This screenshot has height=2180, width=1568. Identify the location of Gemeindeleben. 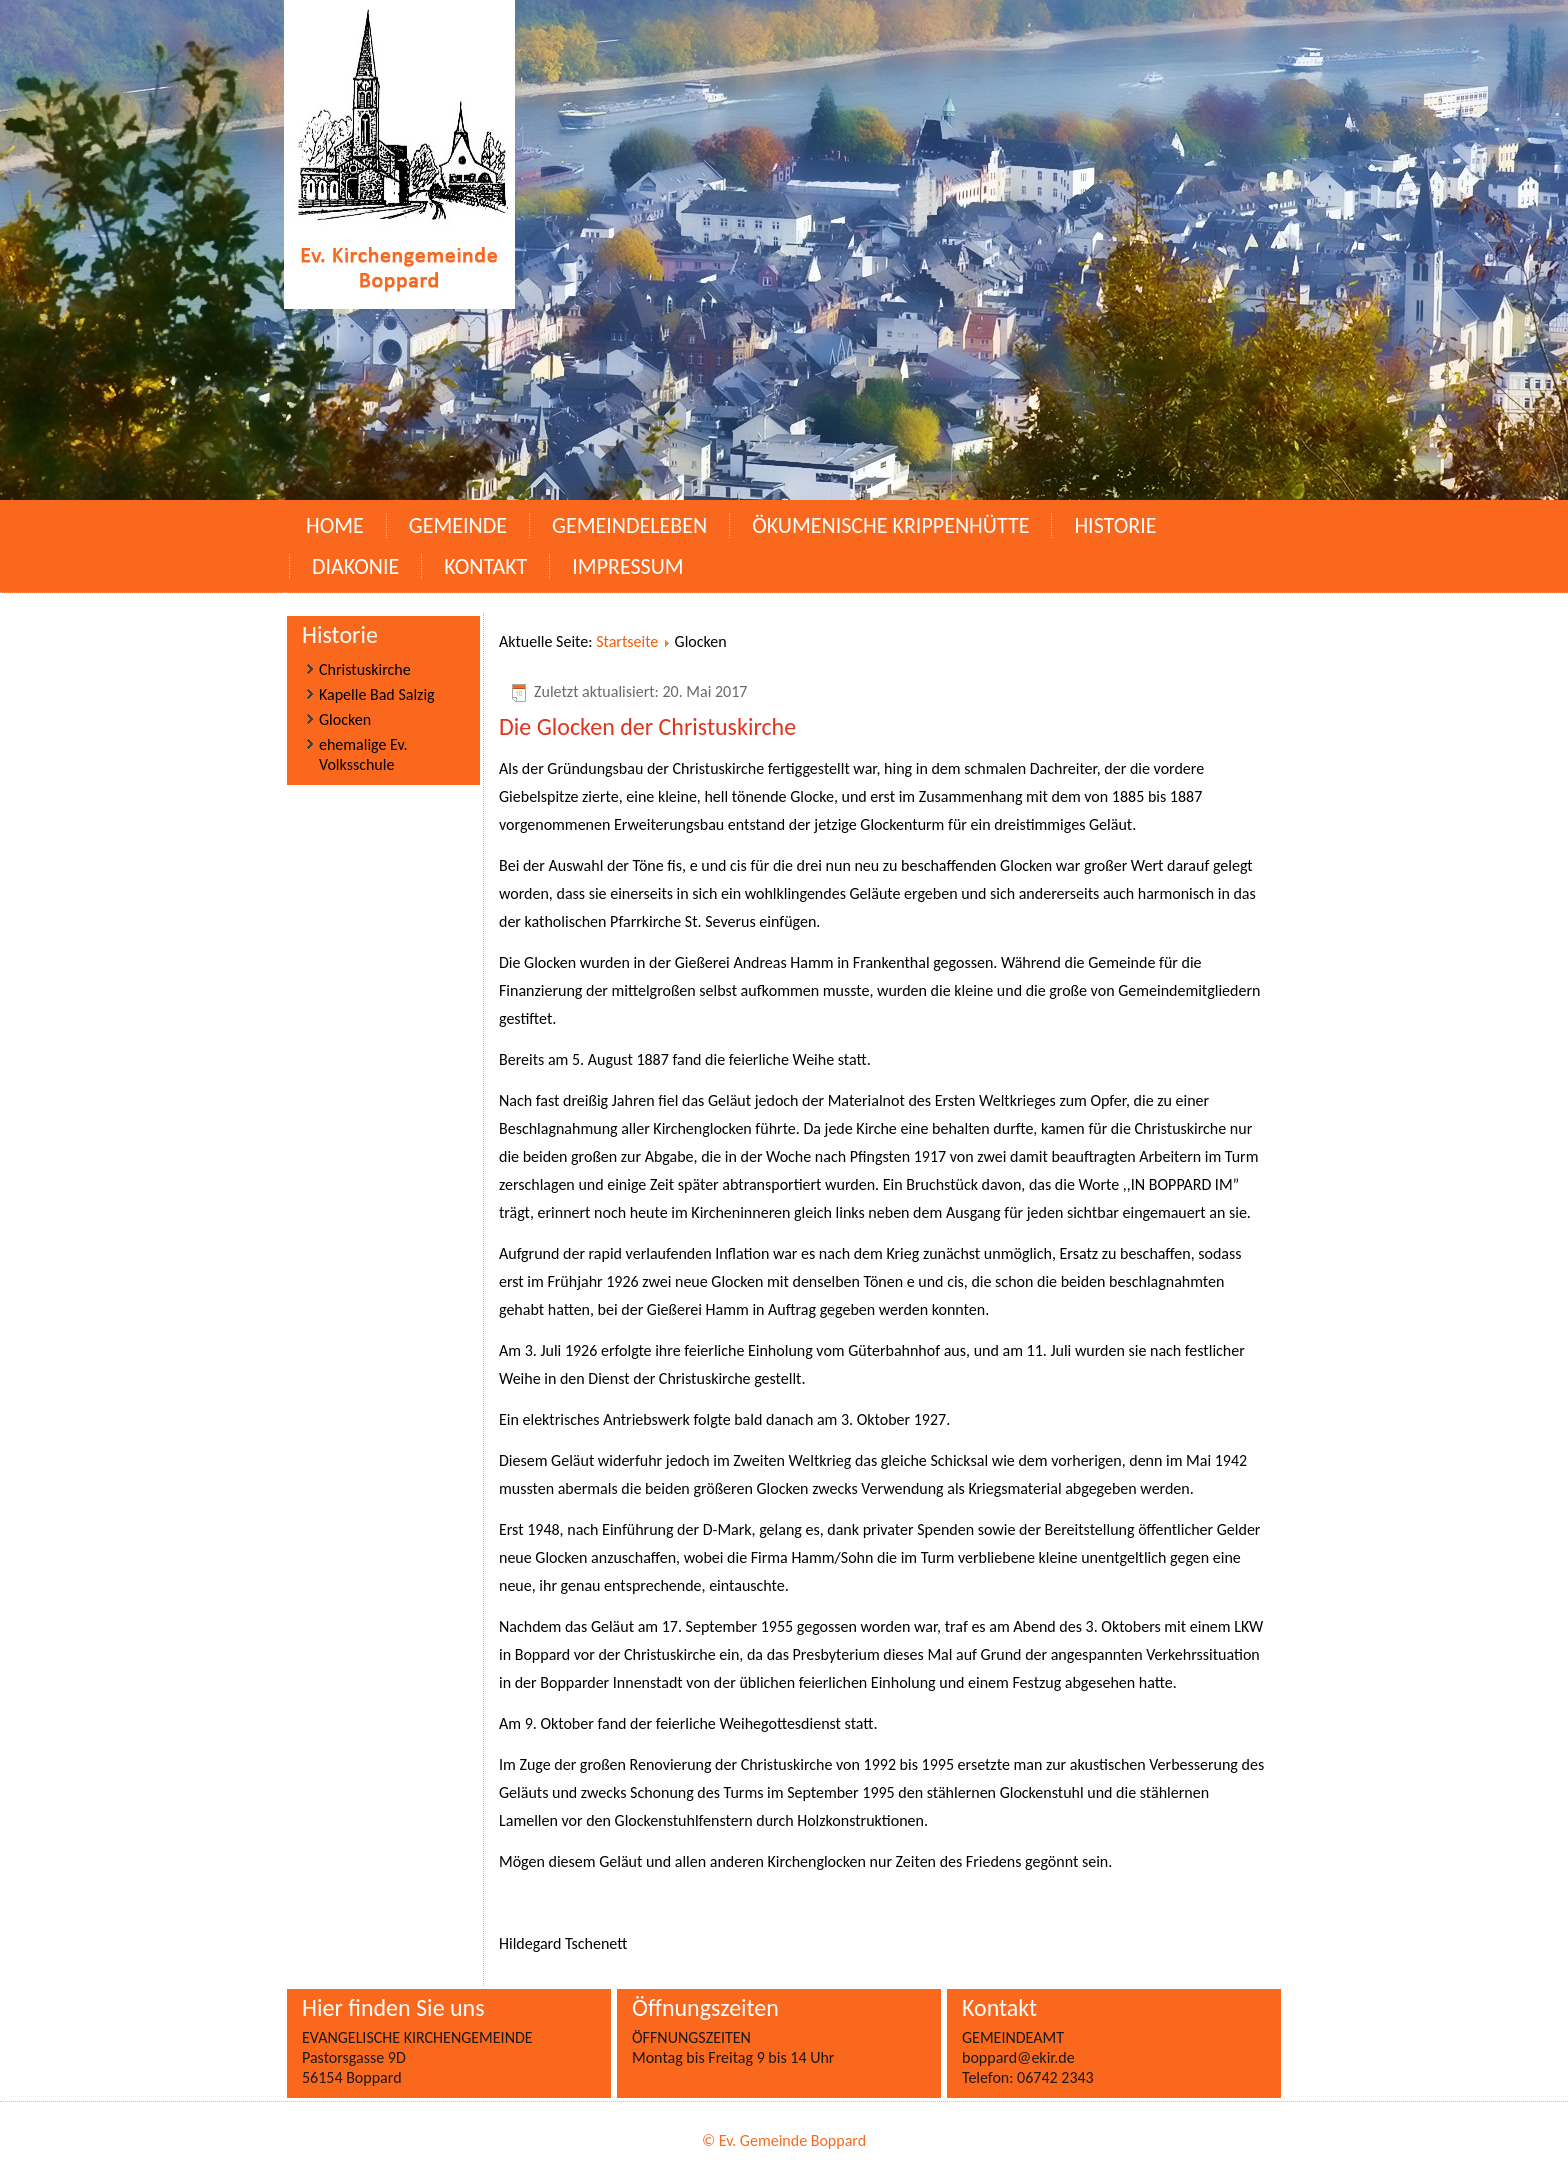
(629, 525).